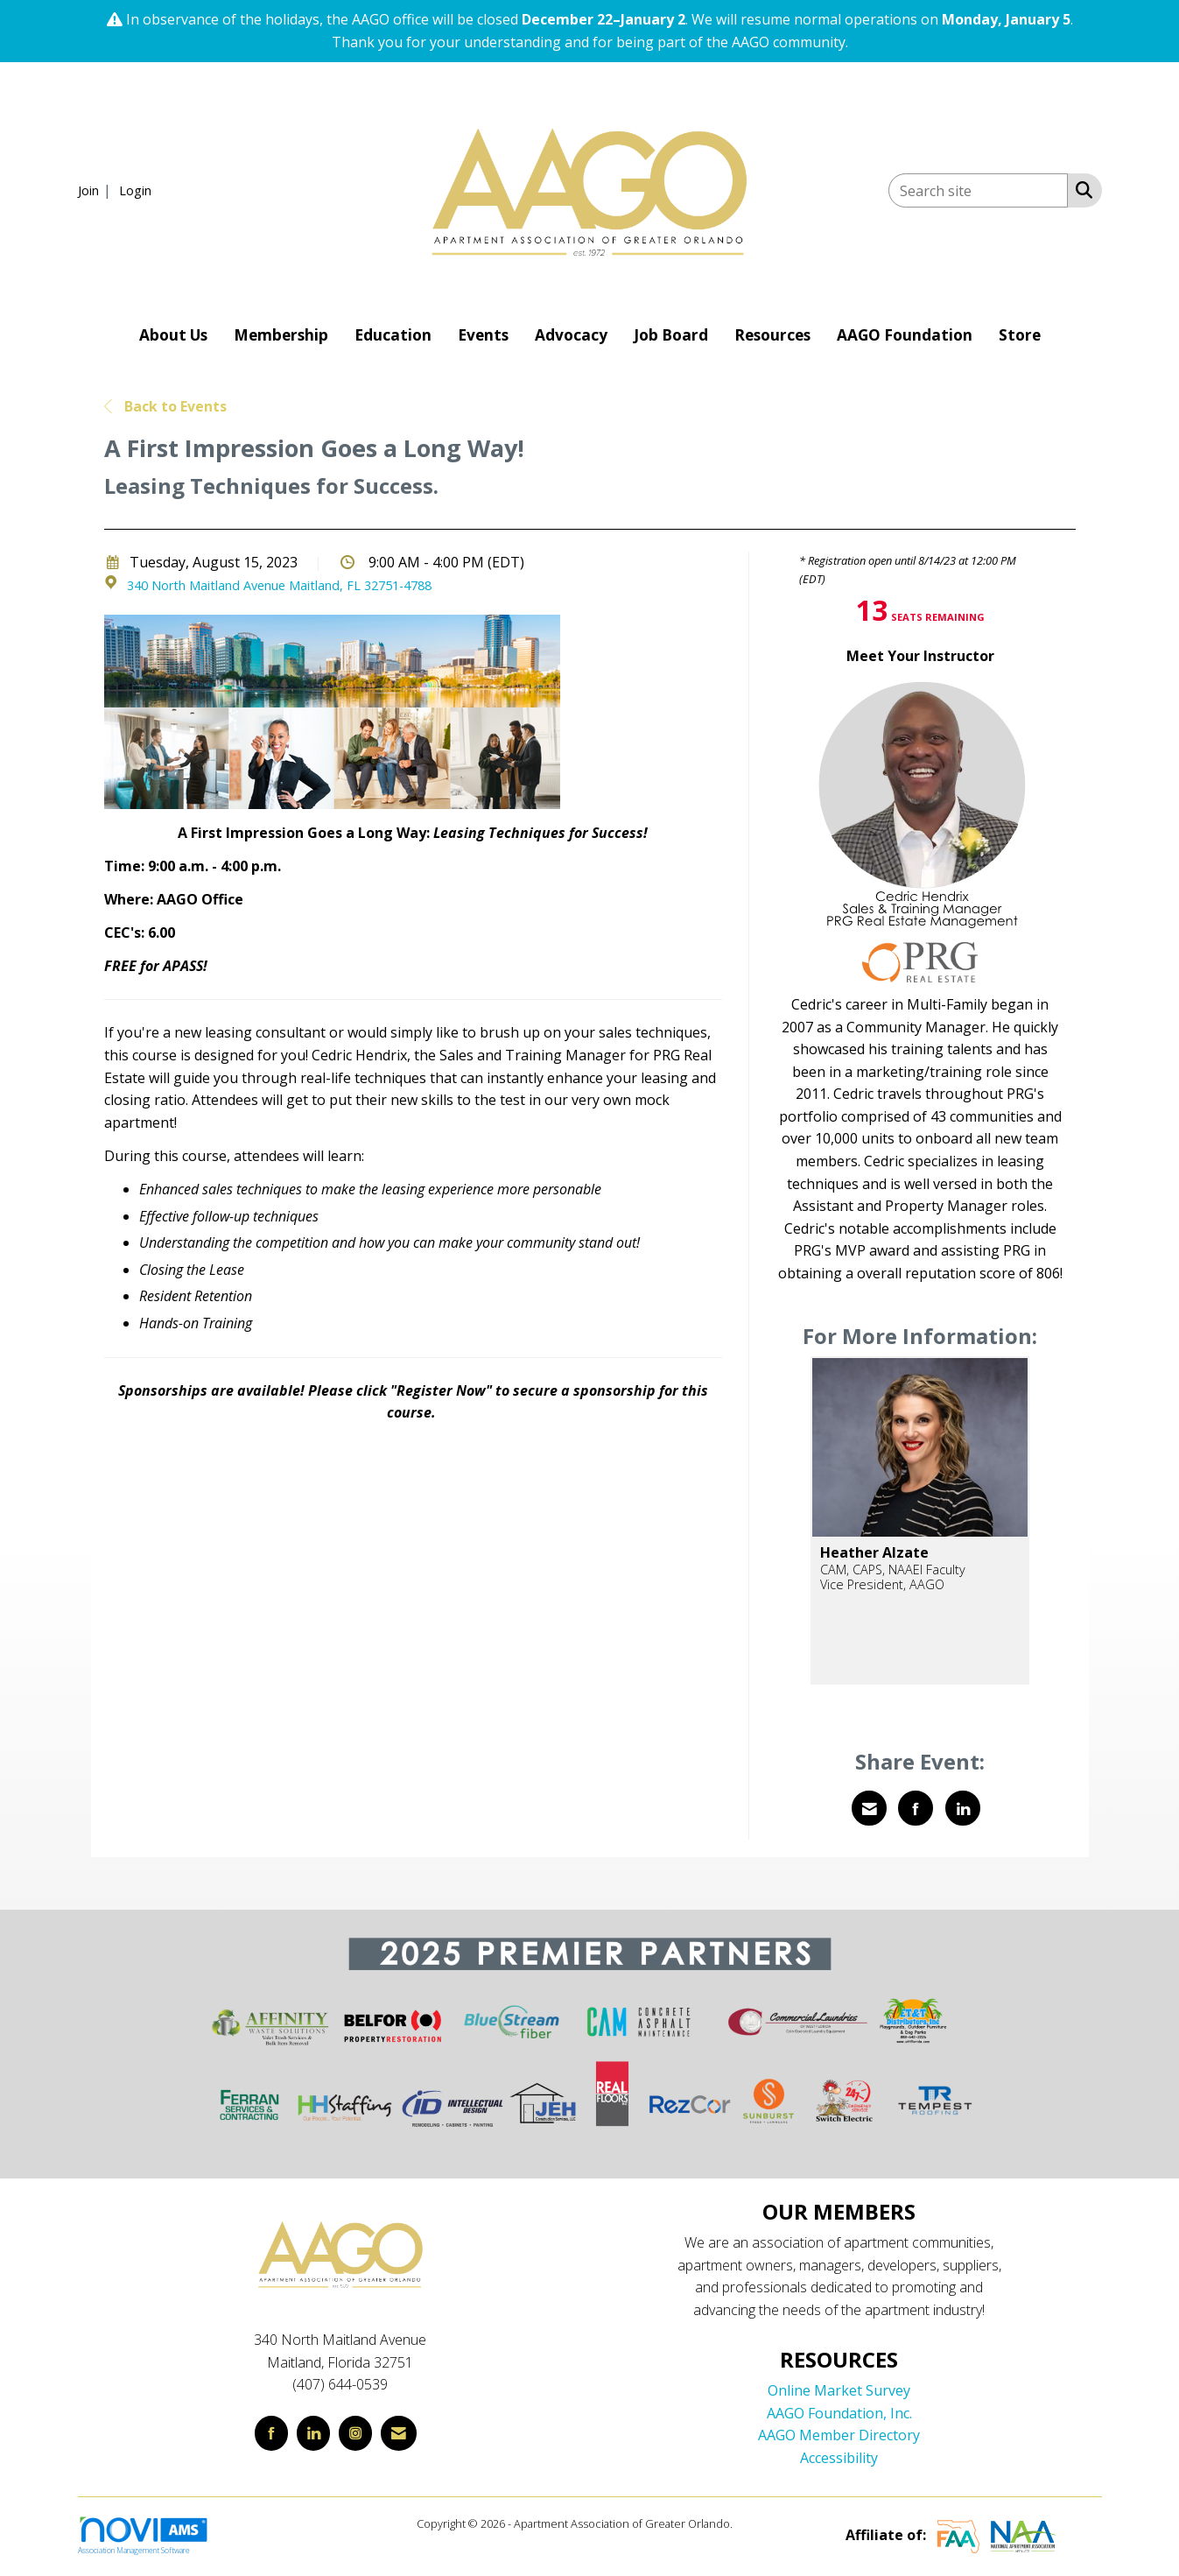 This screenshot has width=1179, height=2576. I want to click on [Share on Facebook], so click(915, 1808).